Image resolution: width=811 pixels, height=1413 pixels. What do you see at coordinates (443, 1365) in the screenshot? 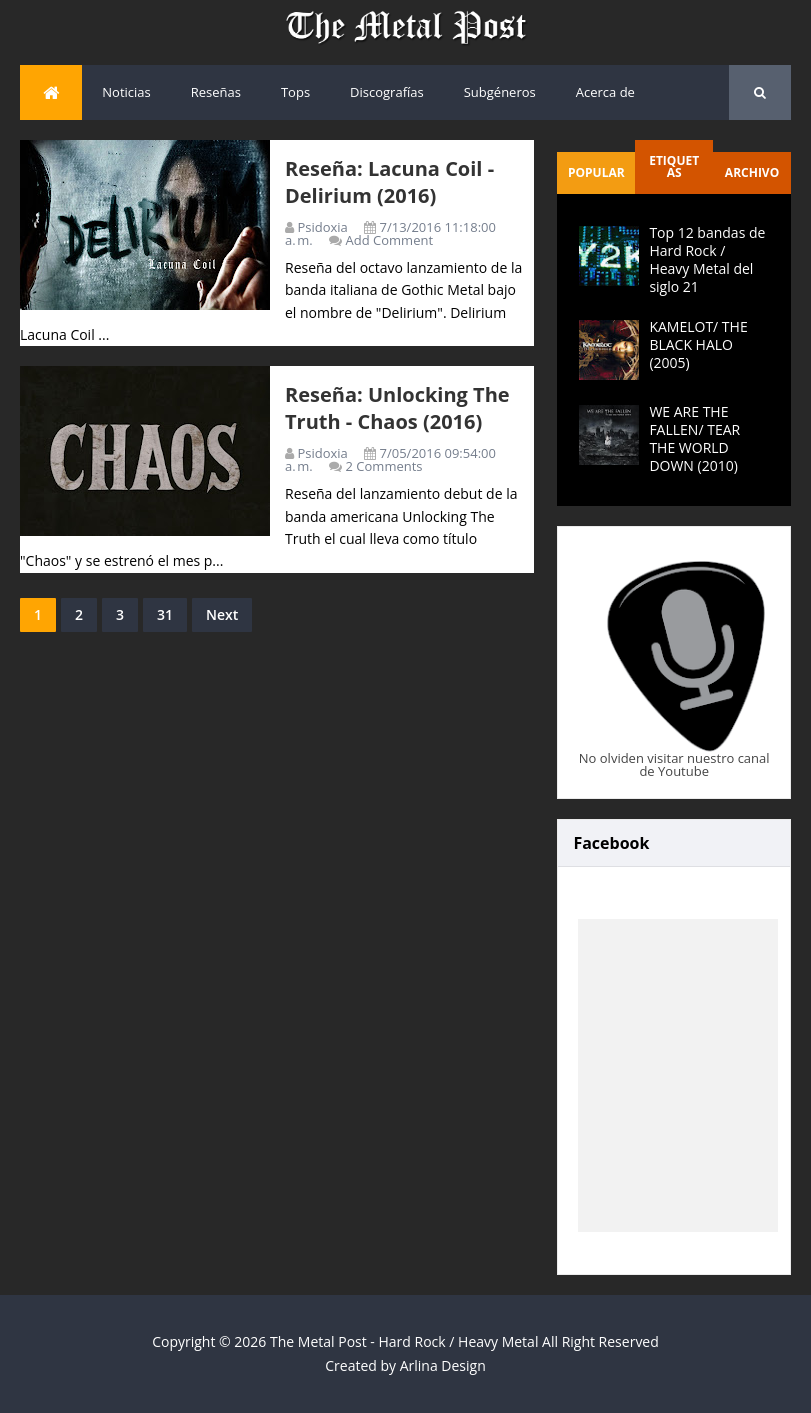
I see `Arlina Design` at bounding box center [443, 1365].